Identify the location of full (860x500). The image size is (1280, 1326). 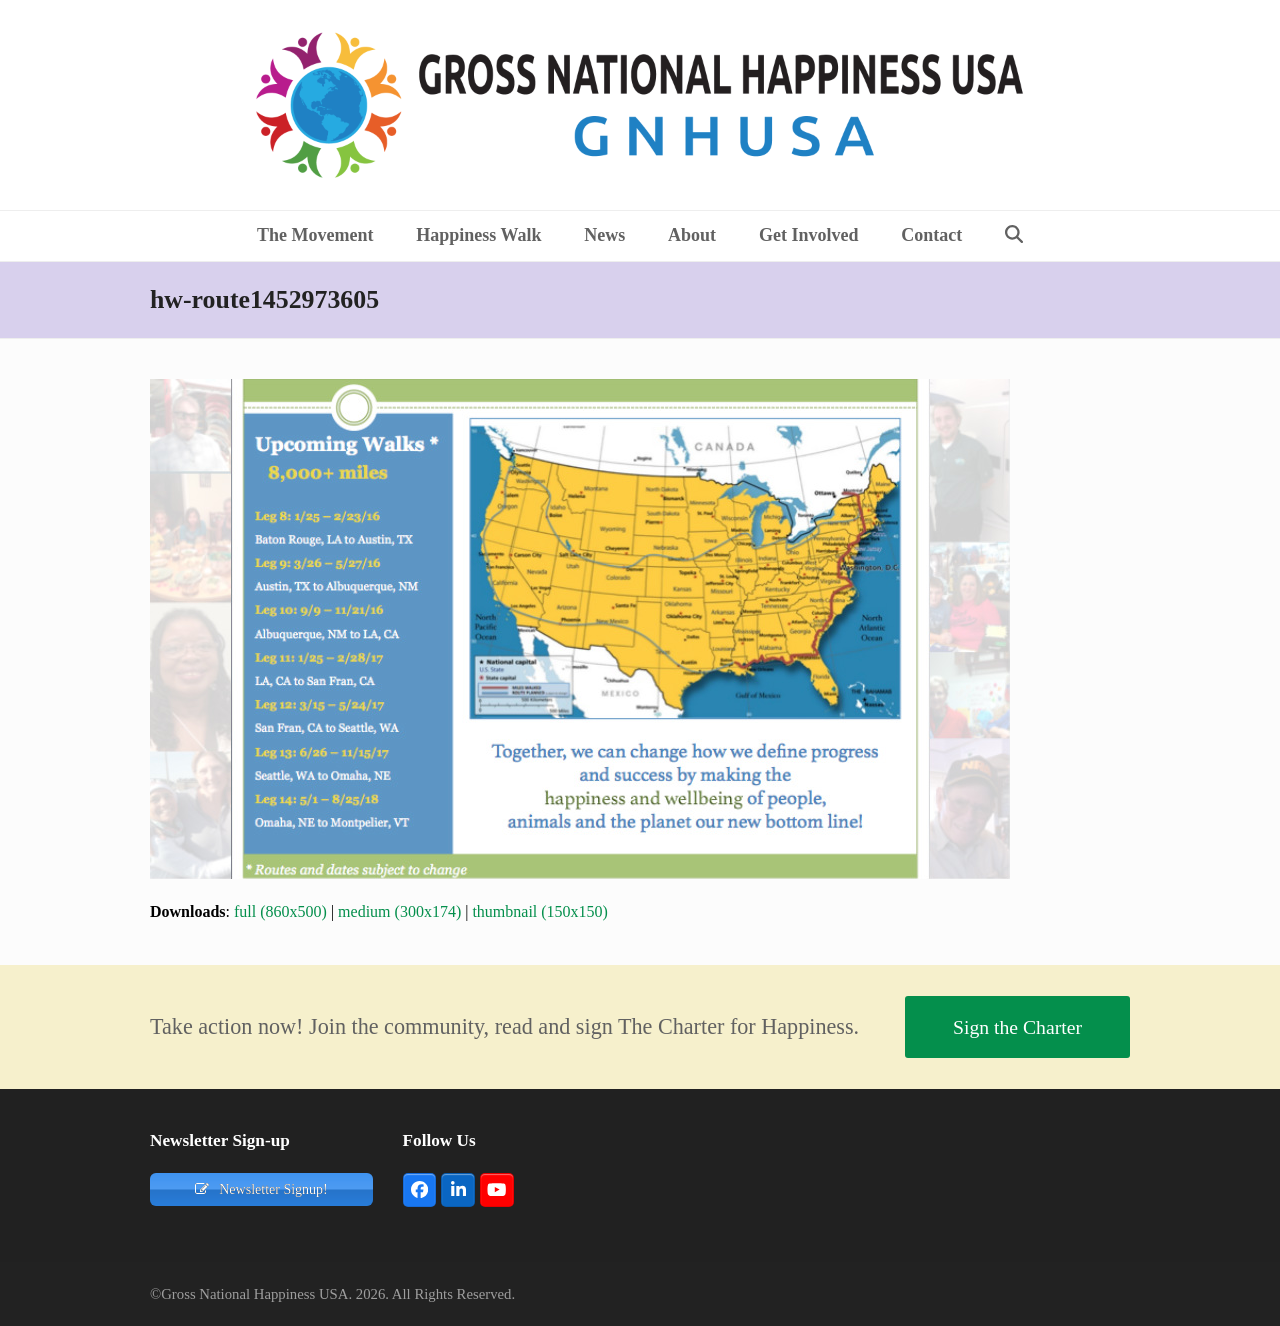
(280, 911).